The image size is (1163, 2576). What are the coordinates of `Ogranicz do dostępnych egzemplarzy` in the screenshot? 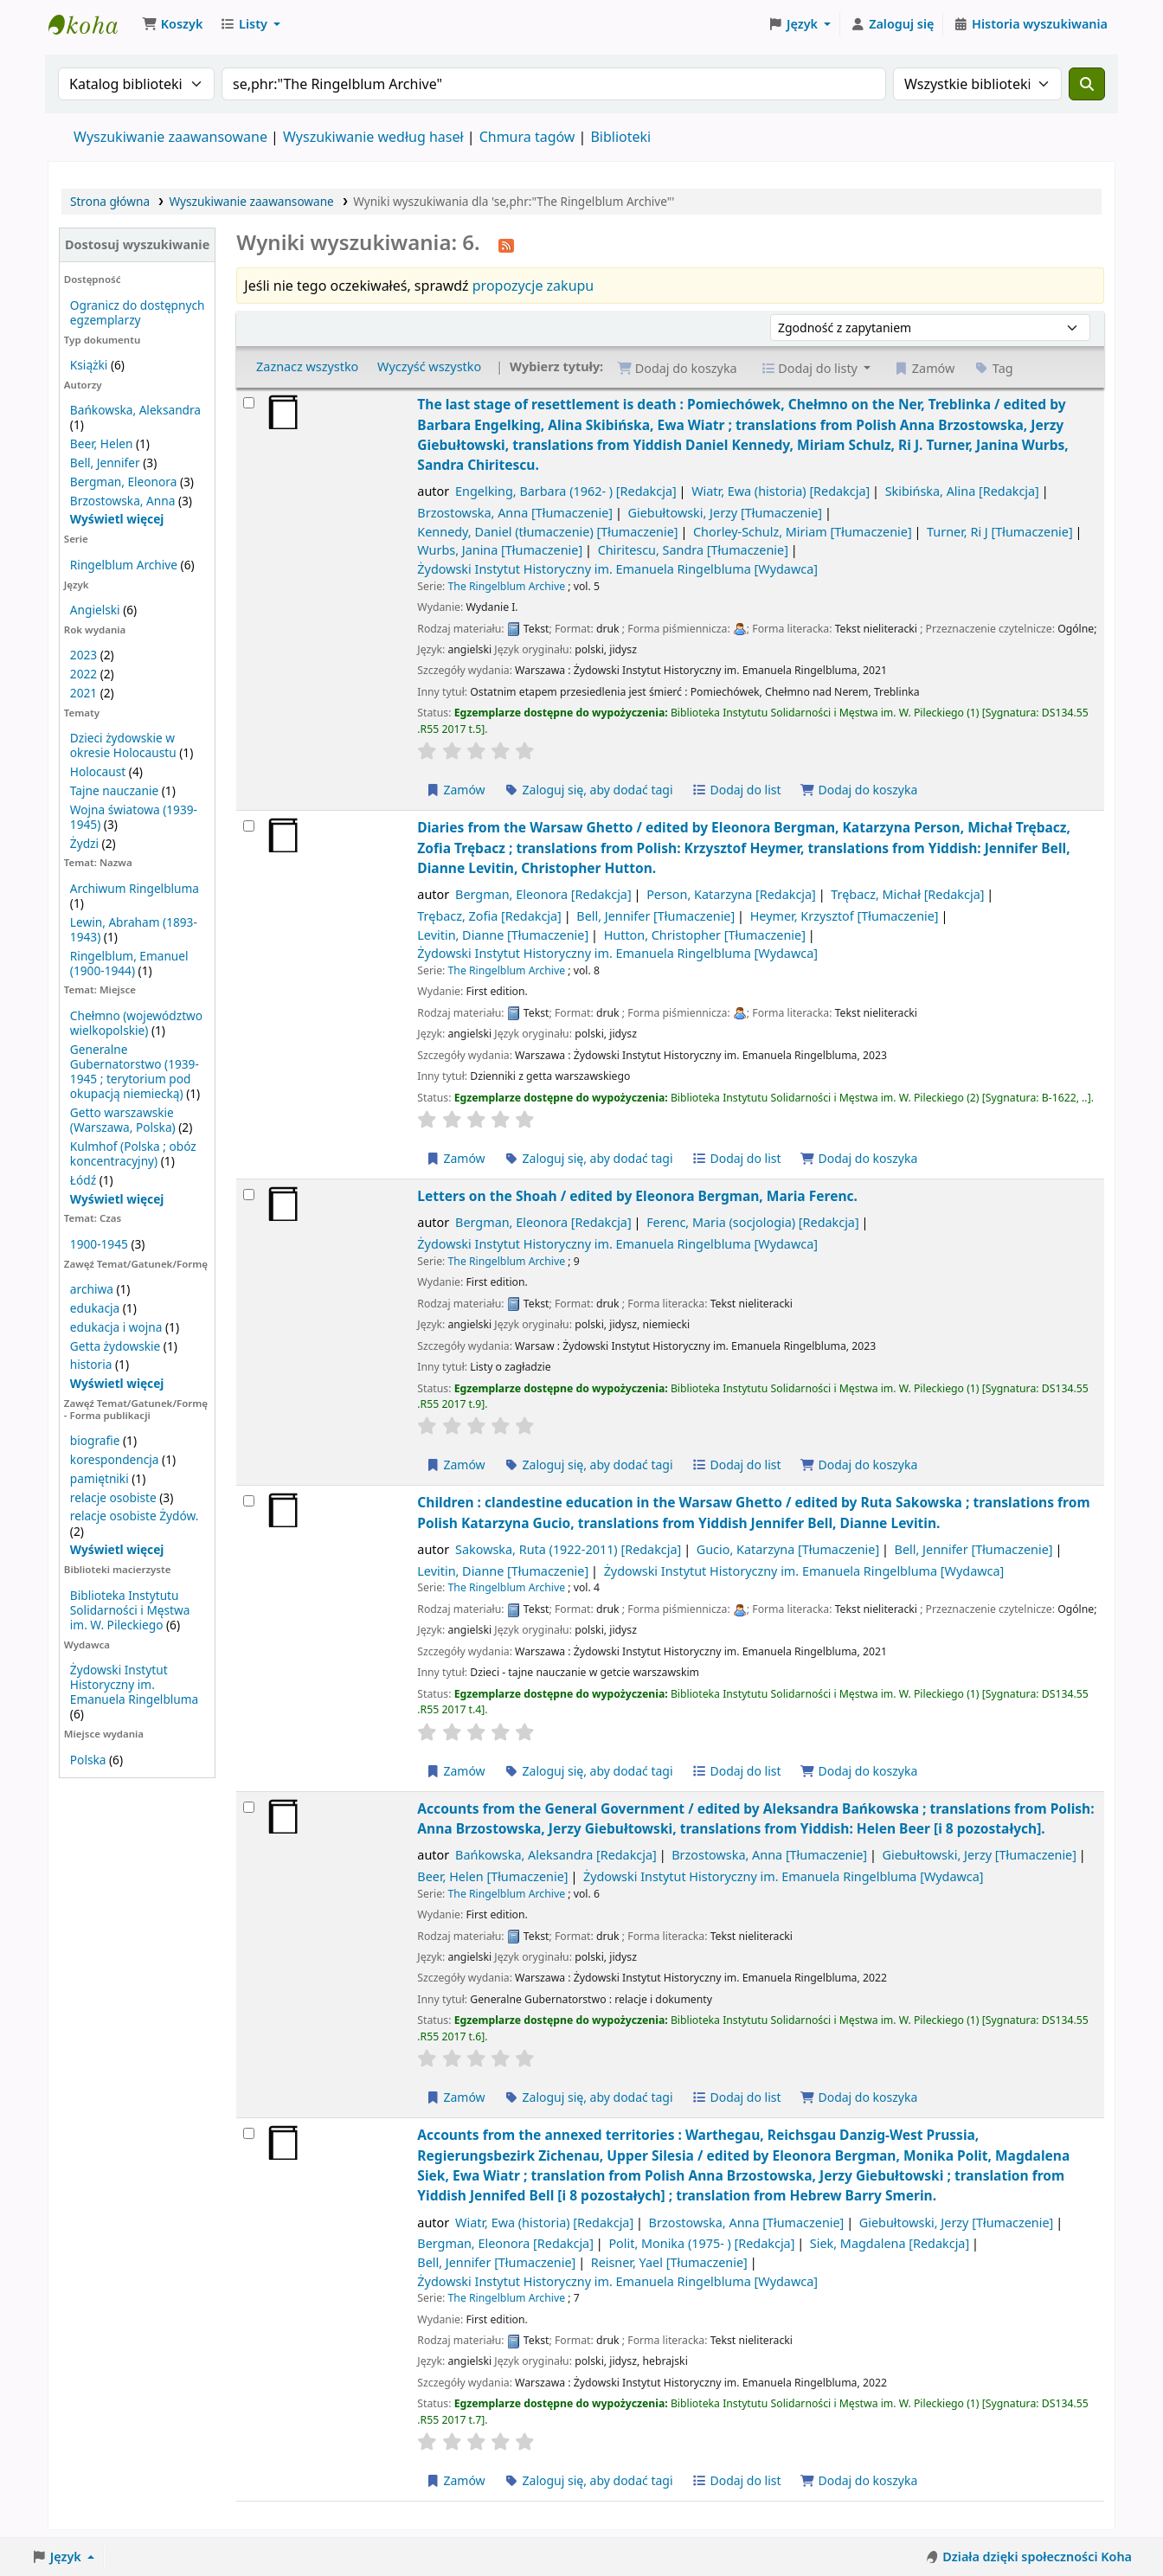 It's located at (137, 312).